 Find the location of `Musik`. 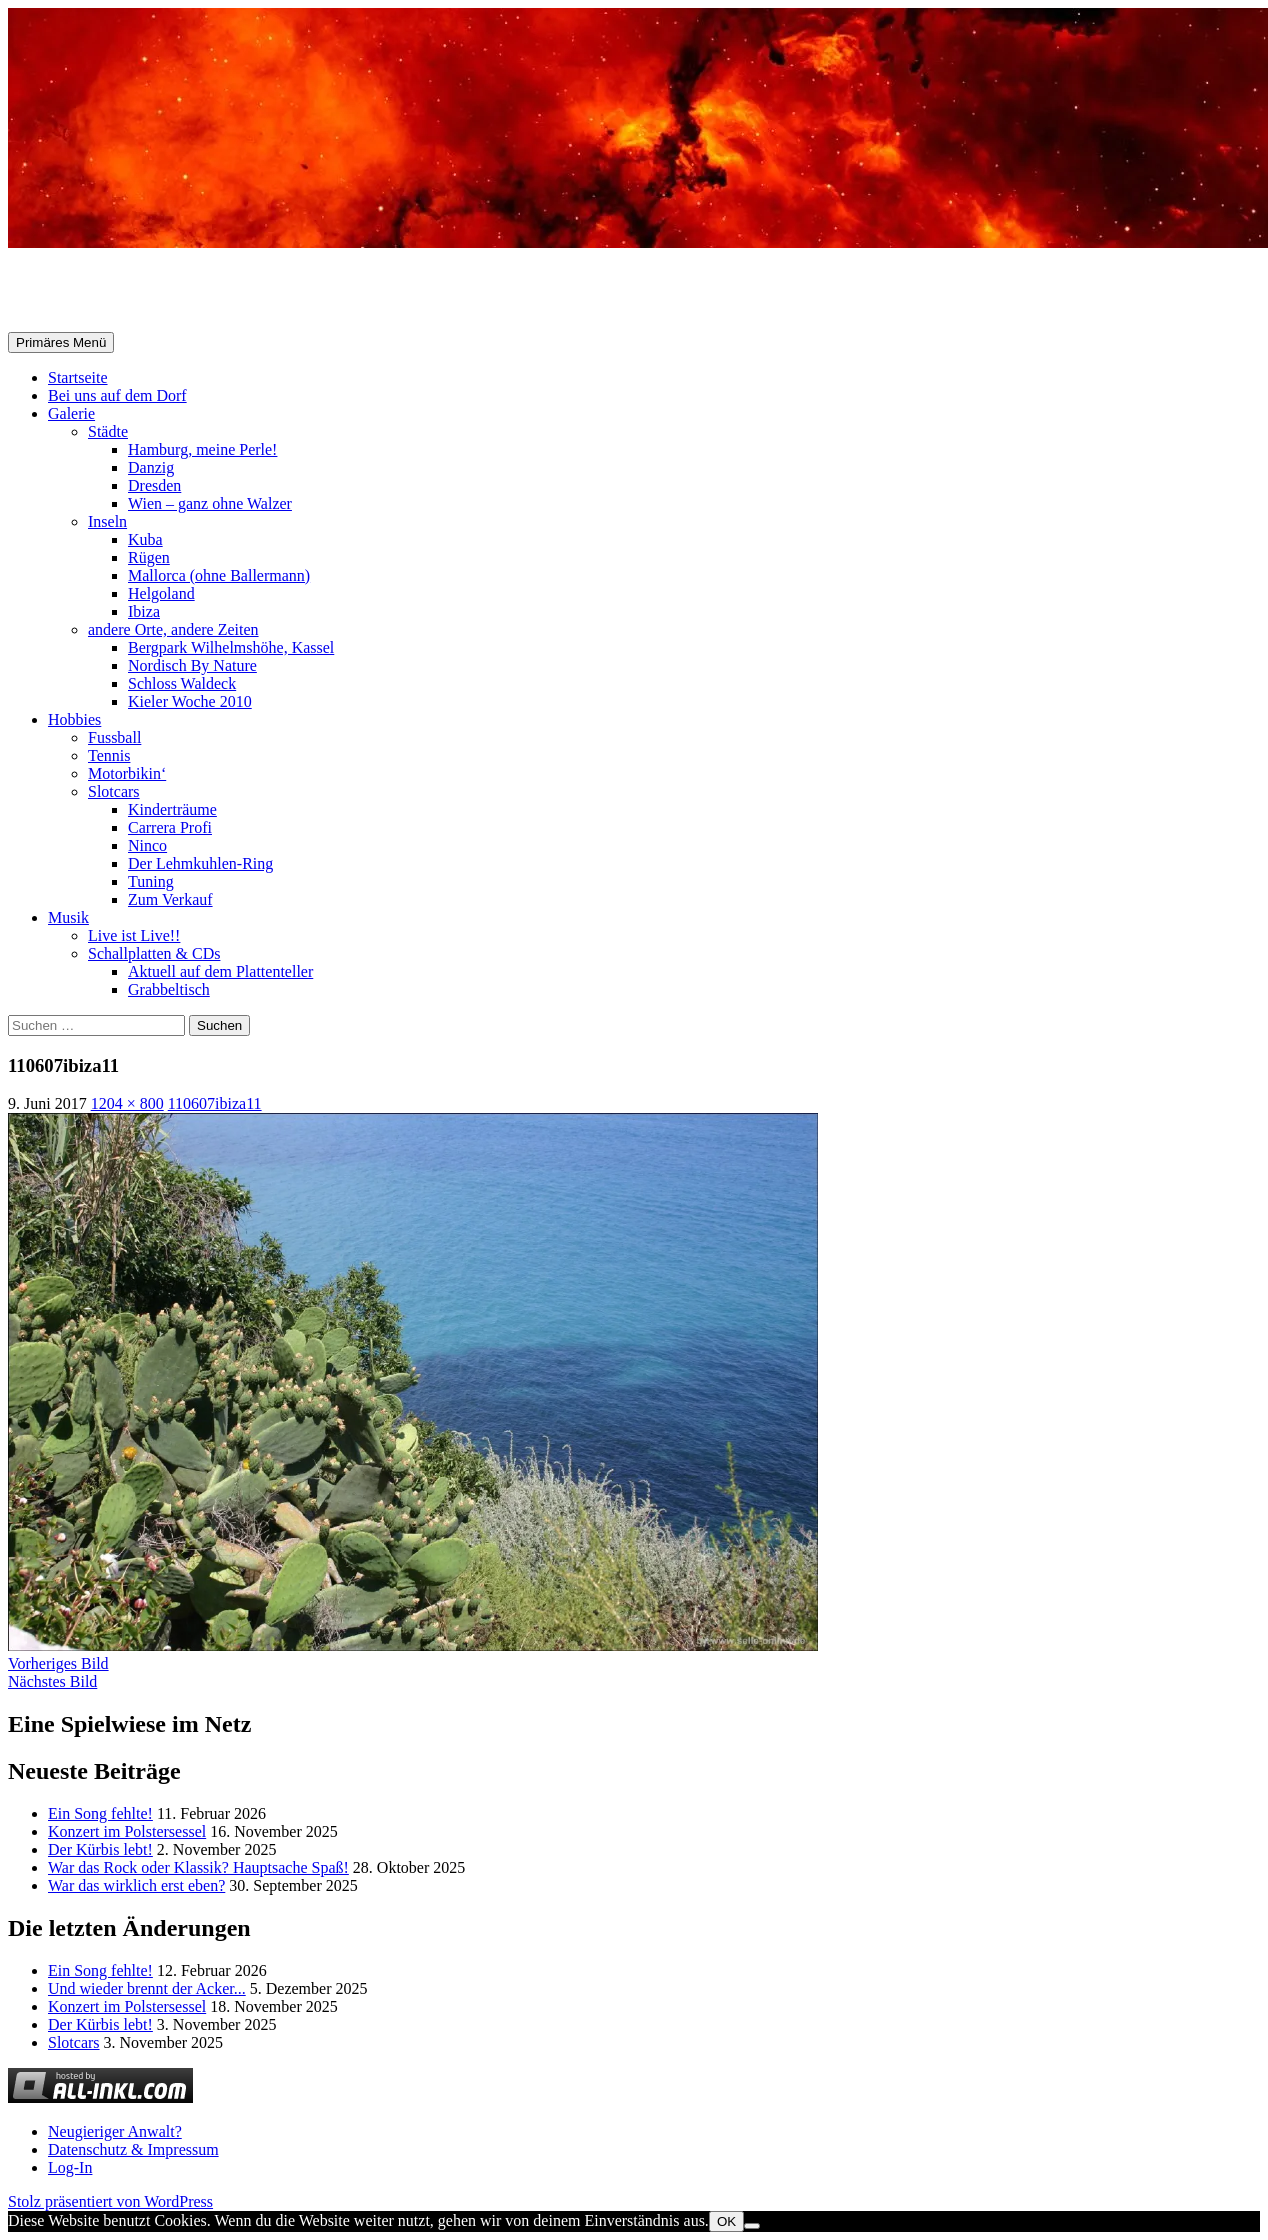

Musik is located at coordinates (68, 917).